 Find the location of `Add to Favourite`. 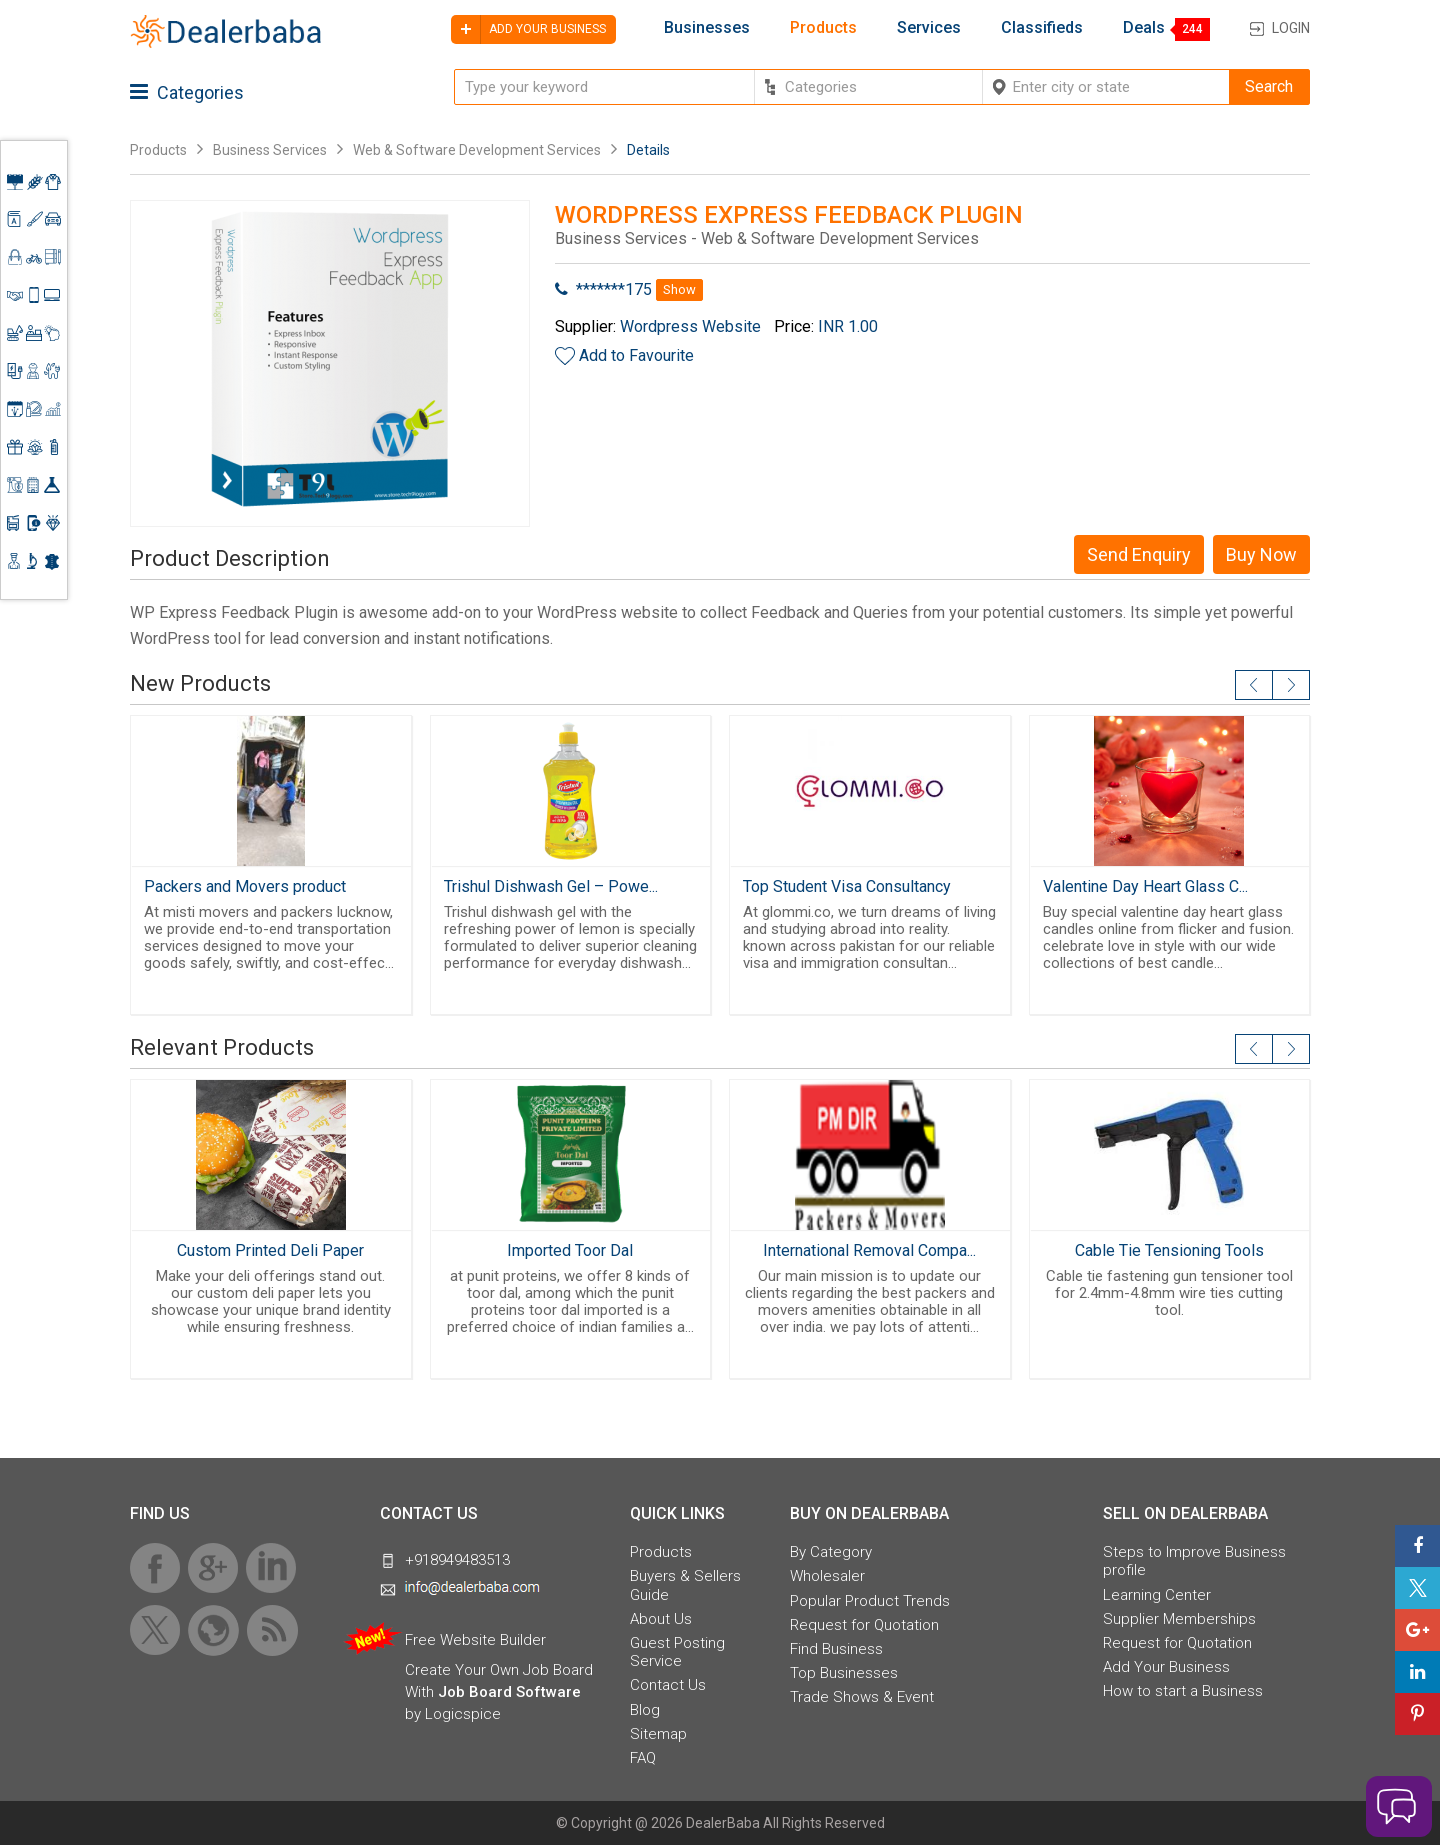

Add to Favourite is located at coordinates (636, 355).